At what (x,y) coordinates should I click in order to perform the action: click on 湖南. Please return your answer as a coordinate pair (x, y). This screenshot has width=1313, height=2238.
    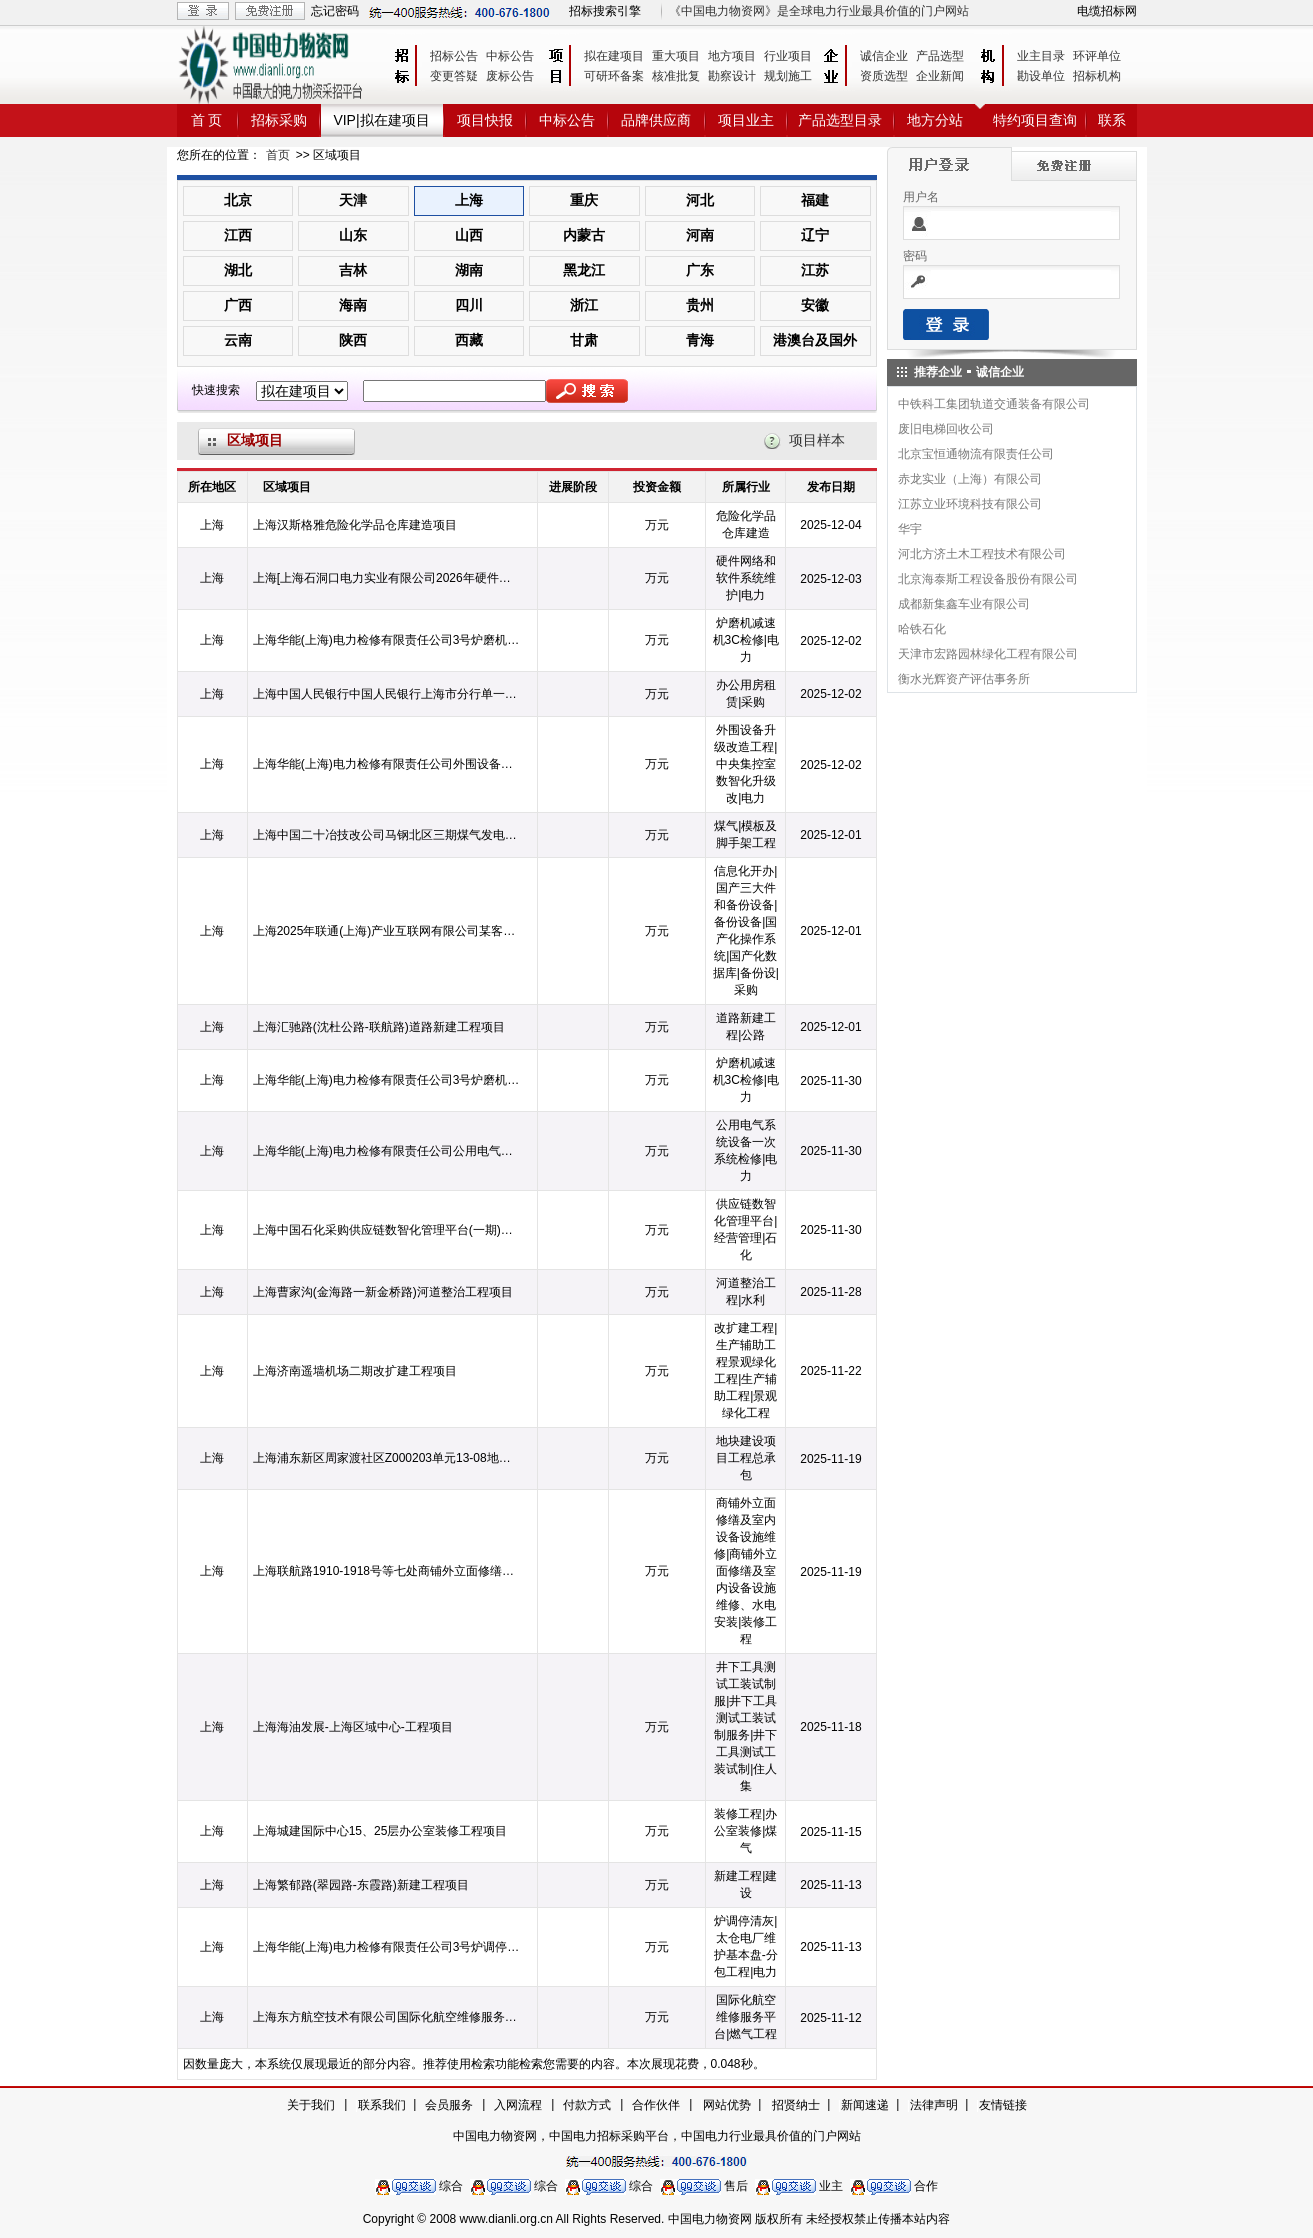
    Looking at the image, I should click on (469, 270).